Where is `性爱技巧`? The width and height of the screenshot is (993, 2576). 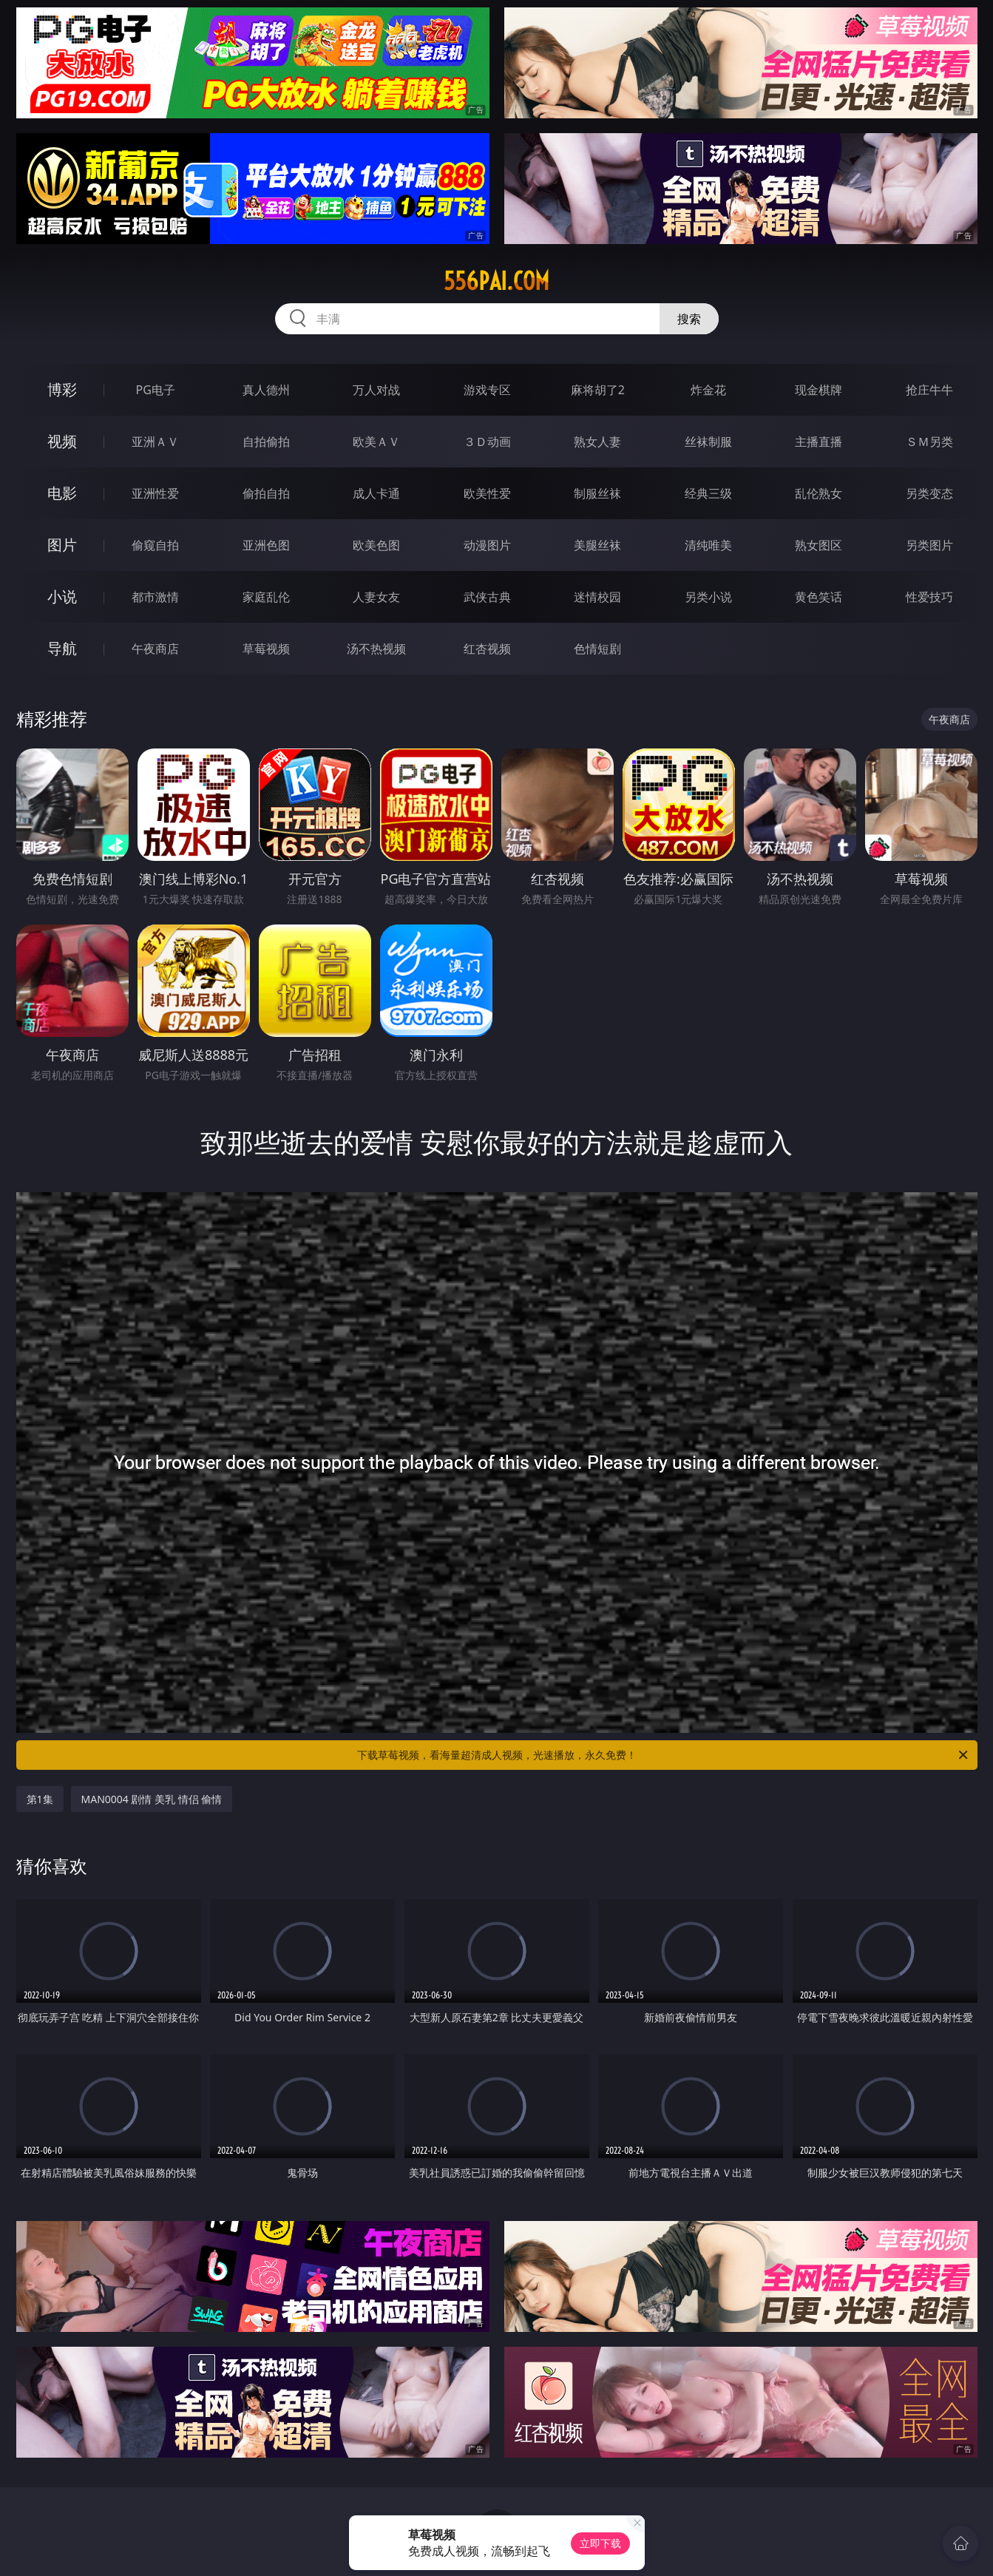 性爱技巧 is located at coordinates (929, 597).